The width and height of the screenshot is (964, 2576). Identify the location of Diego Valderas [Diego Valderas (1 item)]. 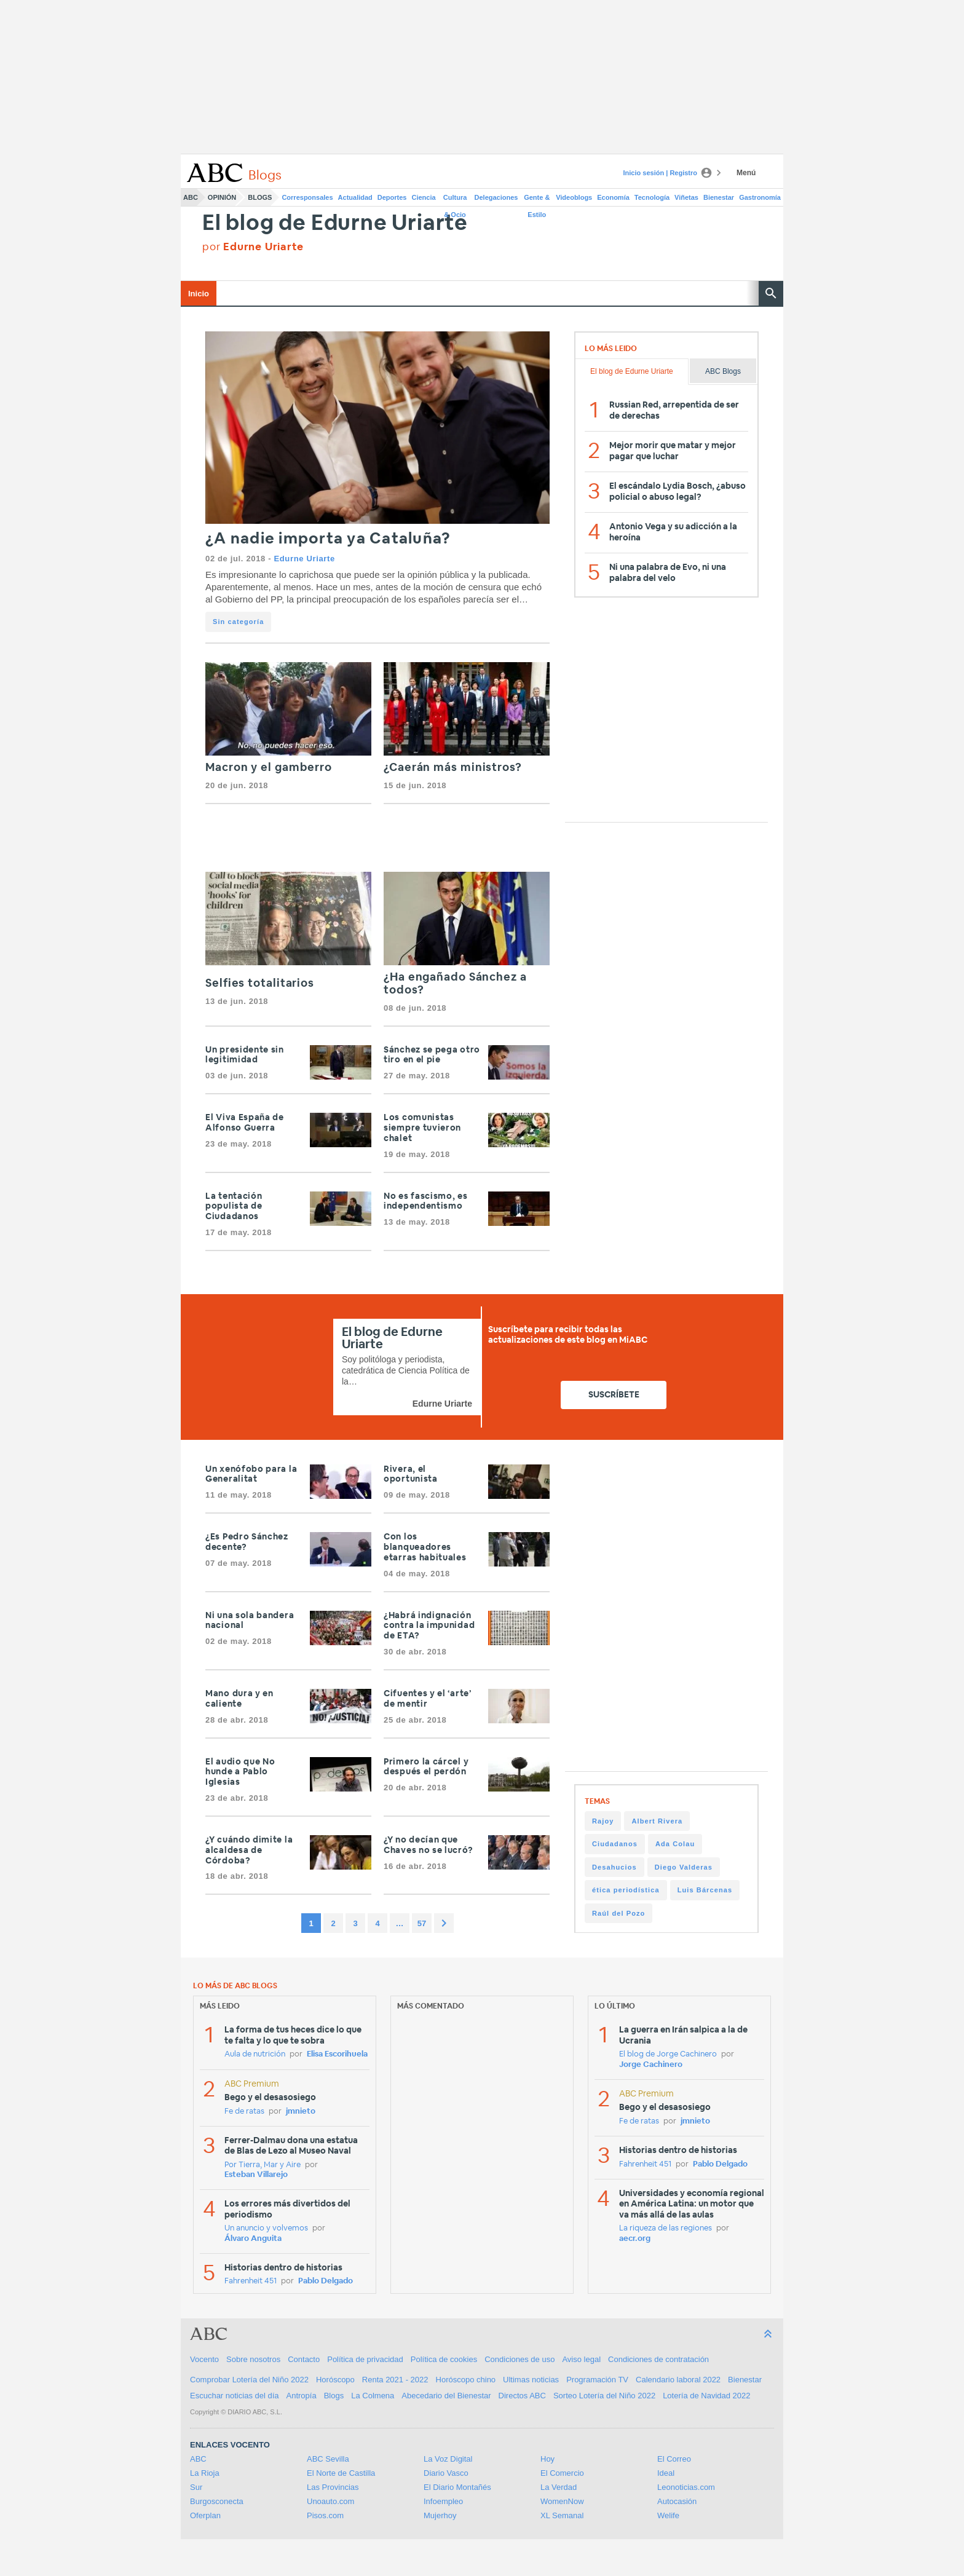
(684, 1867).